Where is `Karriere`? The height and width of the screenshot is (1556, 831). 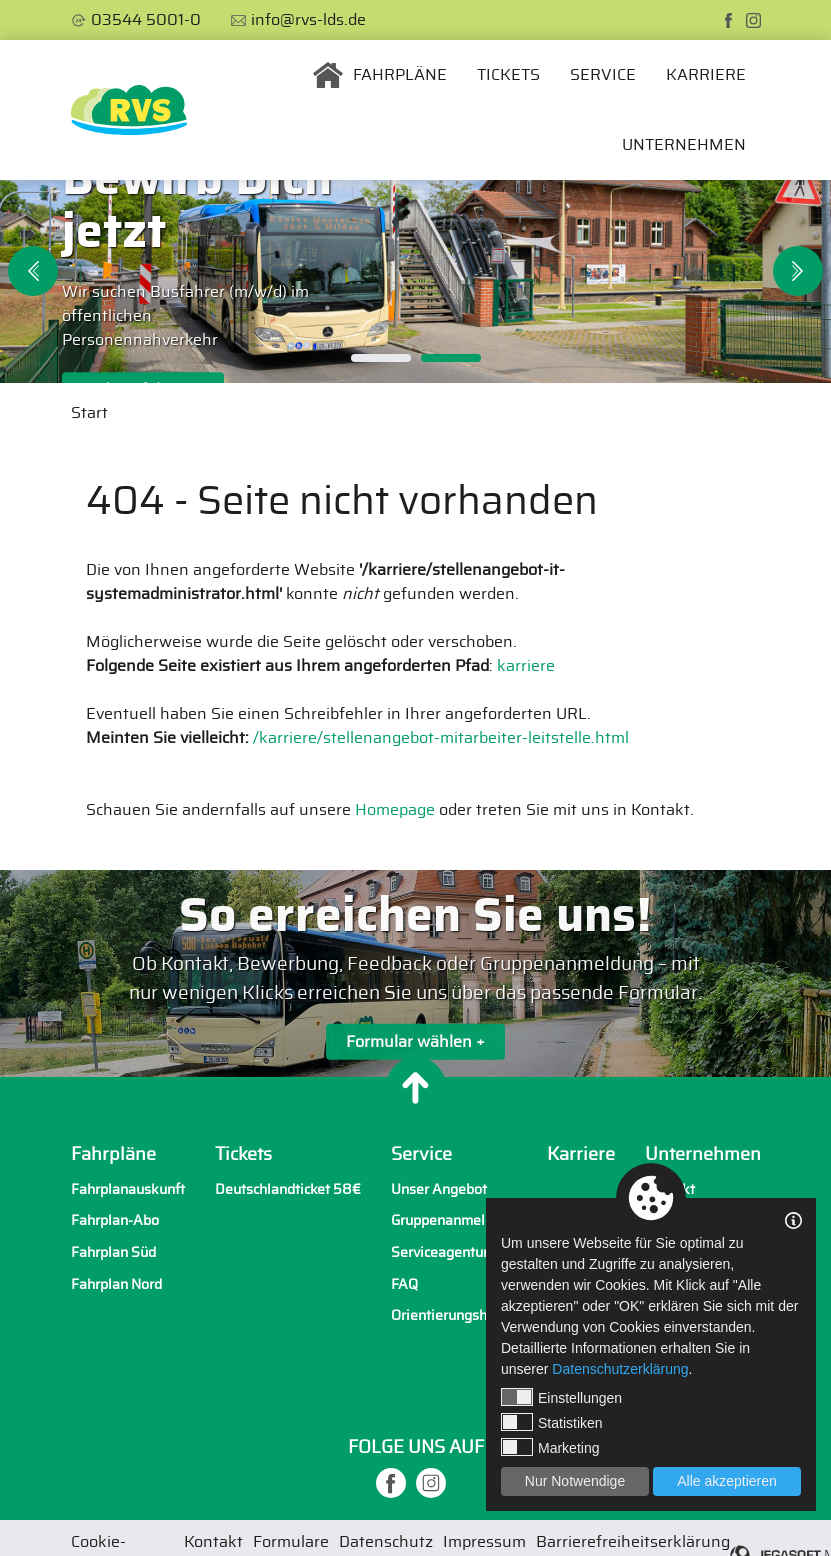
Karriere is located at coordinates (706, 75).